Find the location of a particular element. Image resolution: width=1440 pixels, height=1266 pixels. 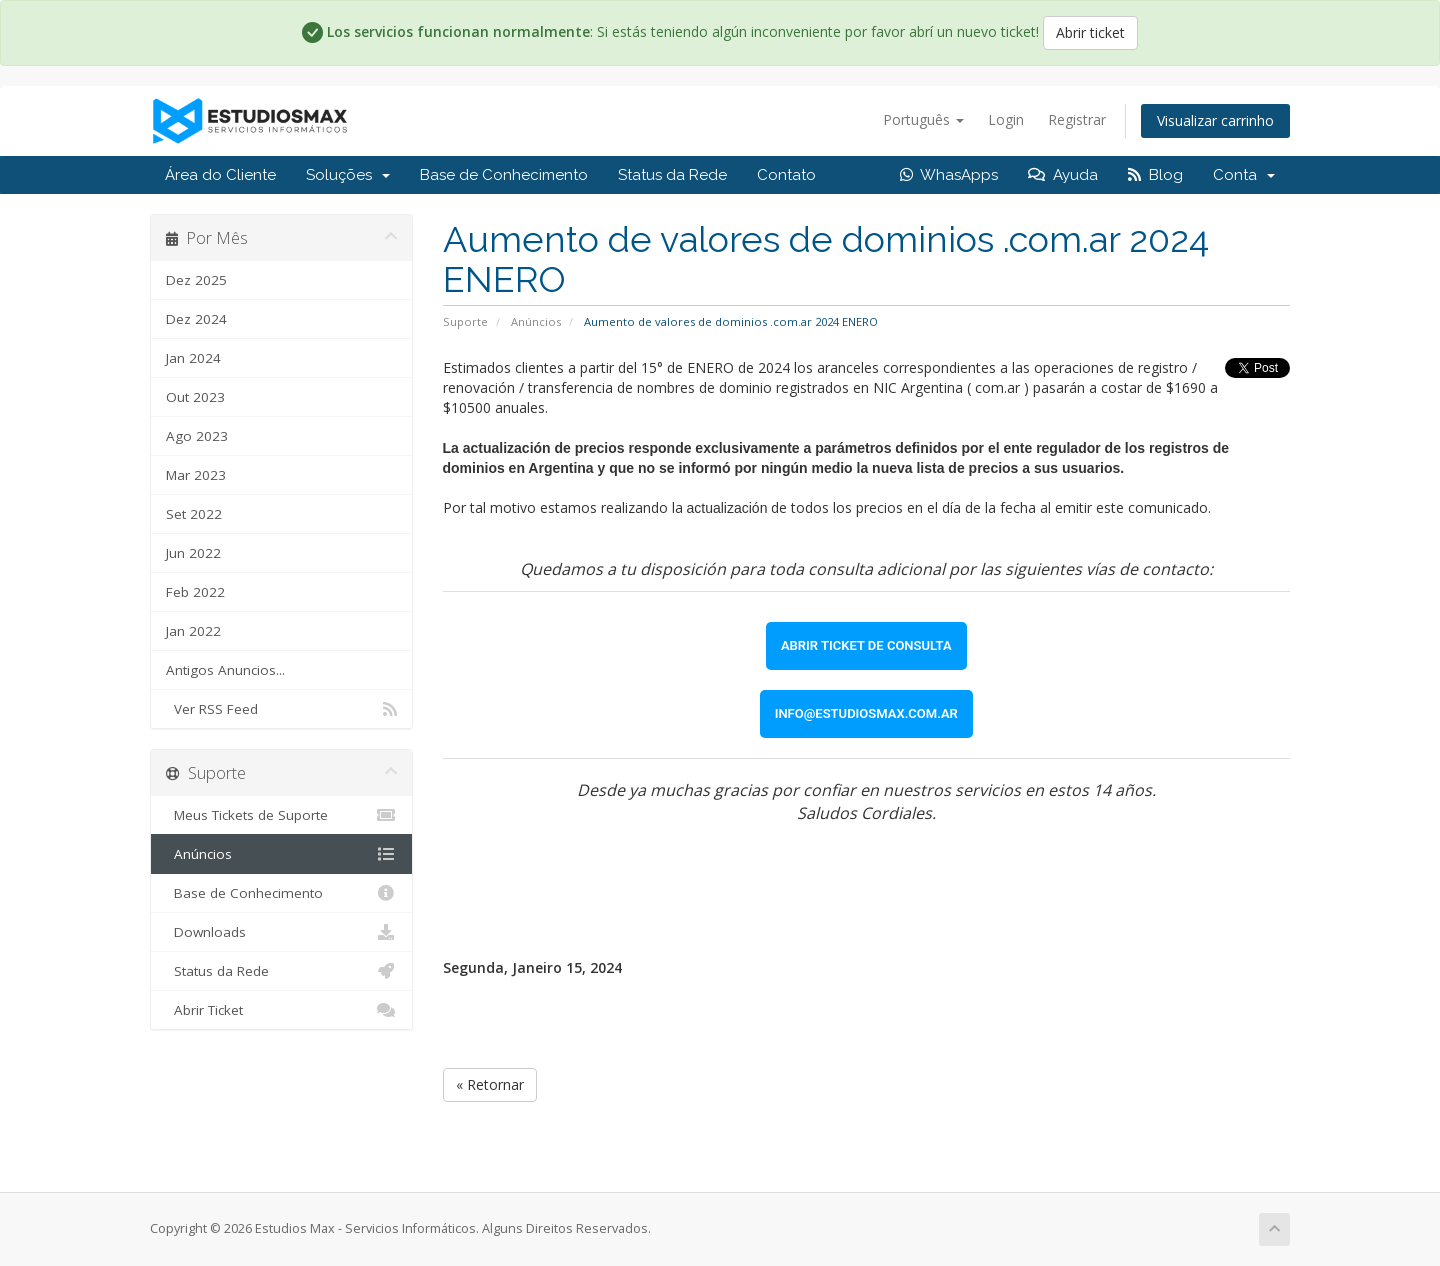

Downloads is located at coordinates (281, 932).